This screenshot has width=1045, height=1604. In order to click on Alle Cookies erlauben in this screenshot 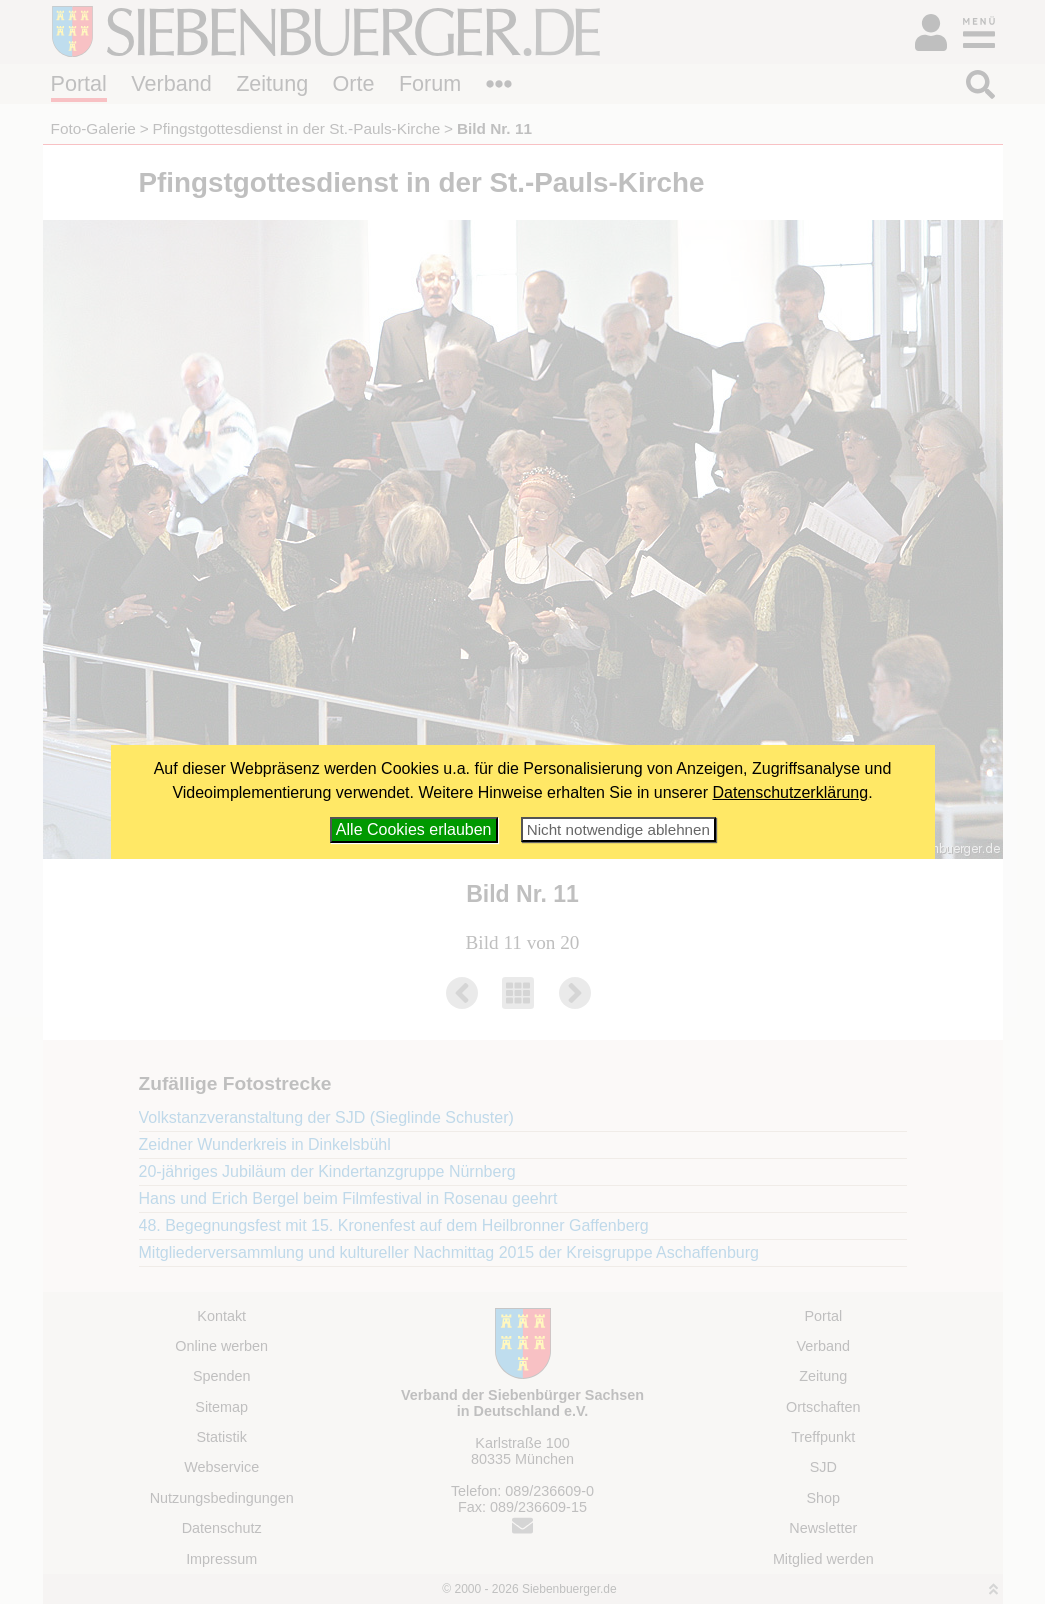, I will do `click(414, 829)`.